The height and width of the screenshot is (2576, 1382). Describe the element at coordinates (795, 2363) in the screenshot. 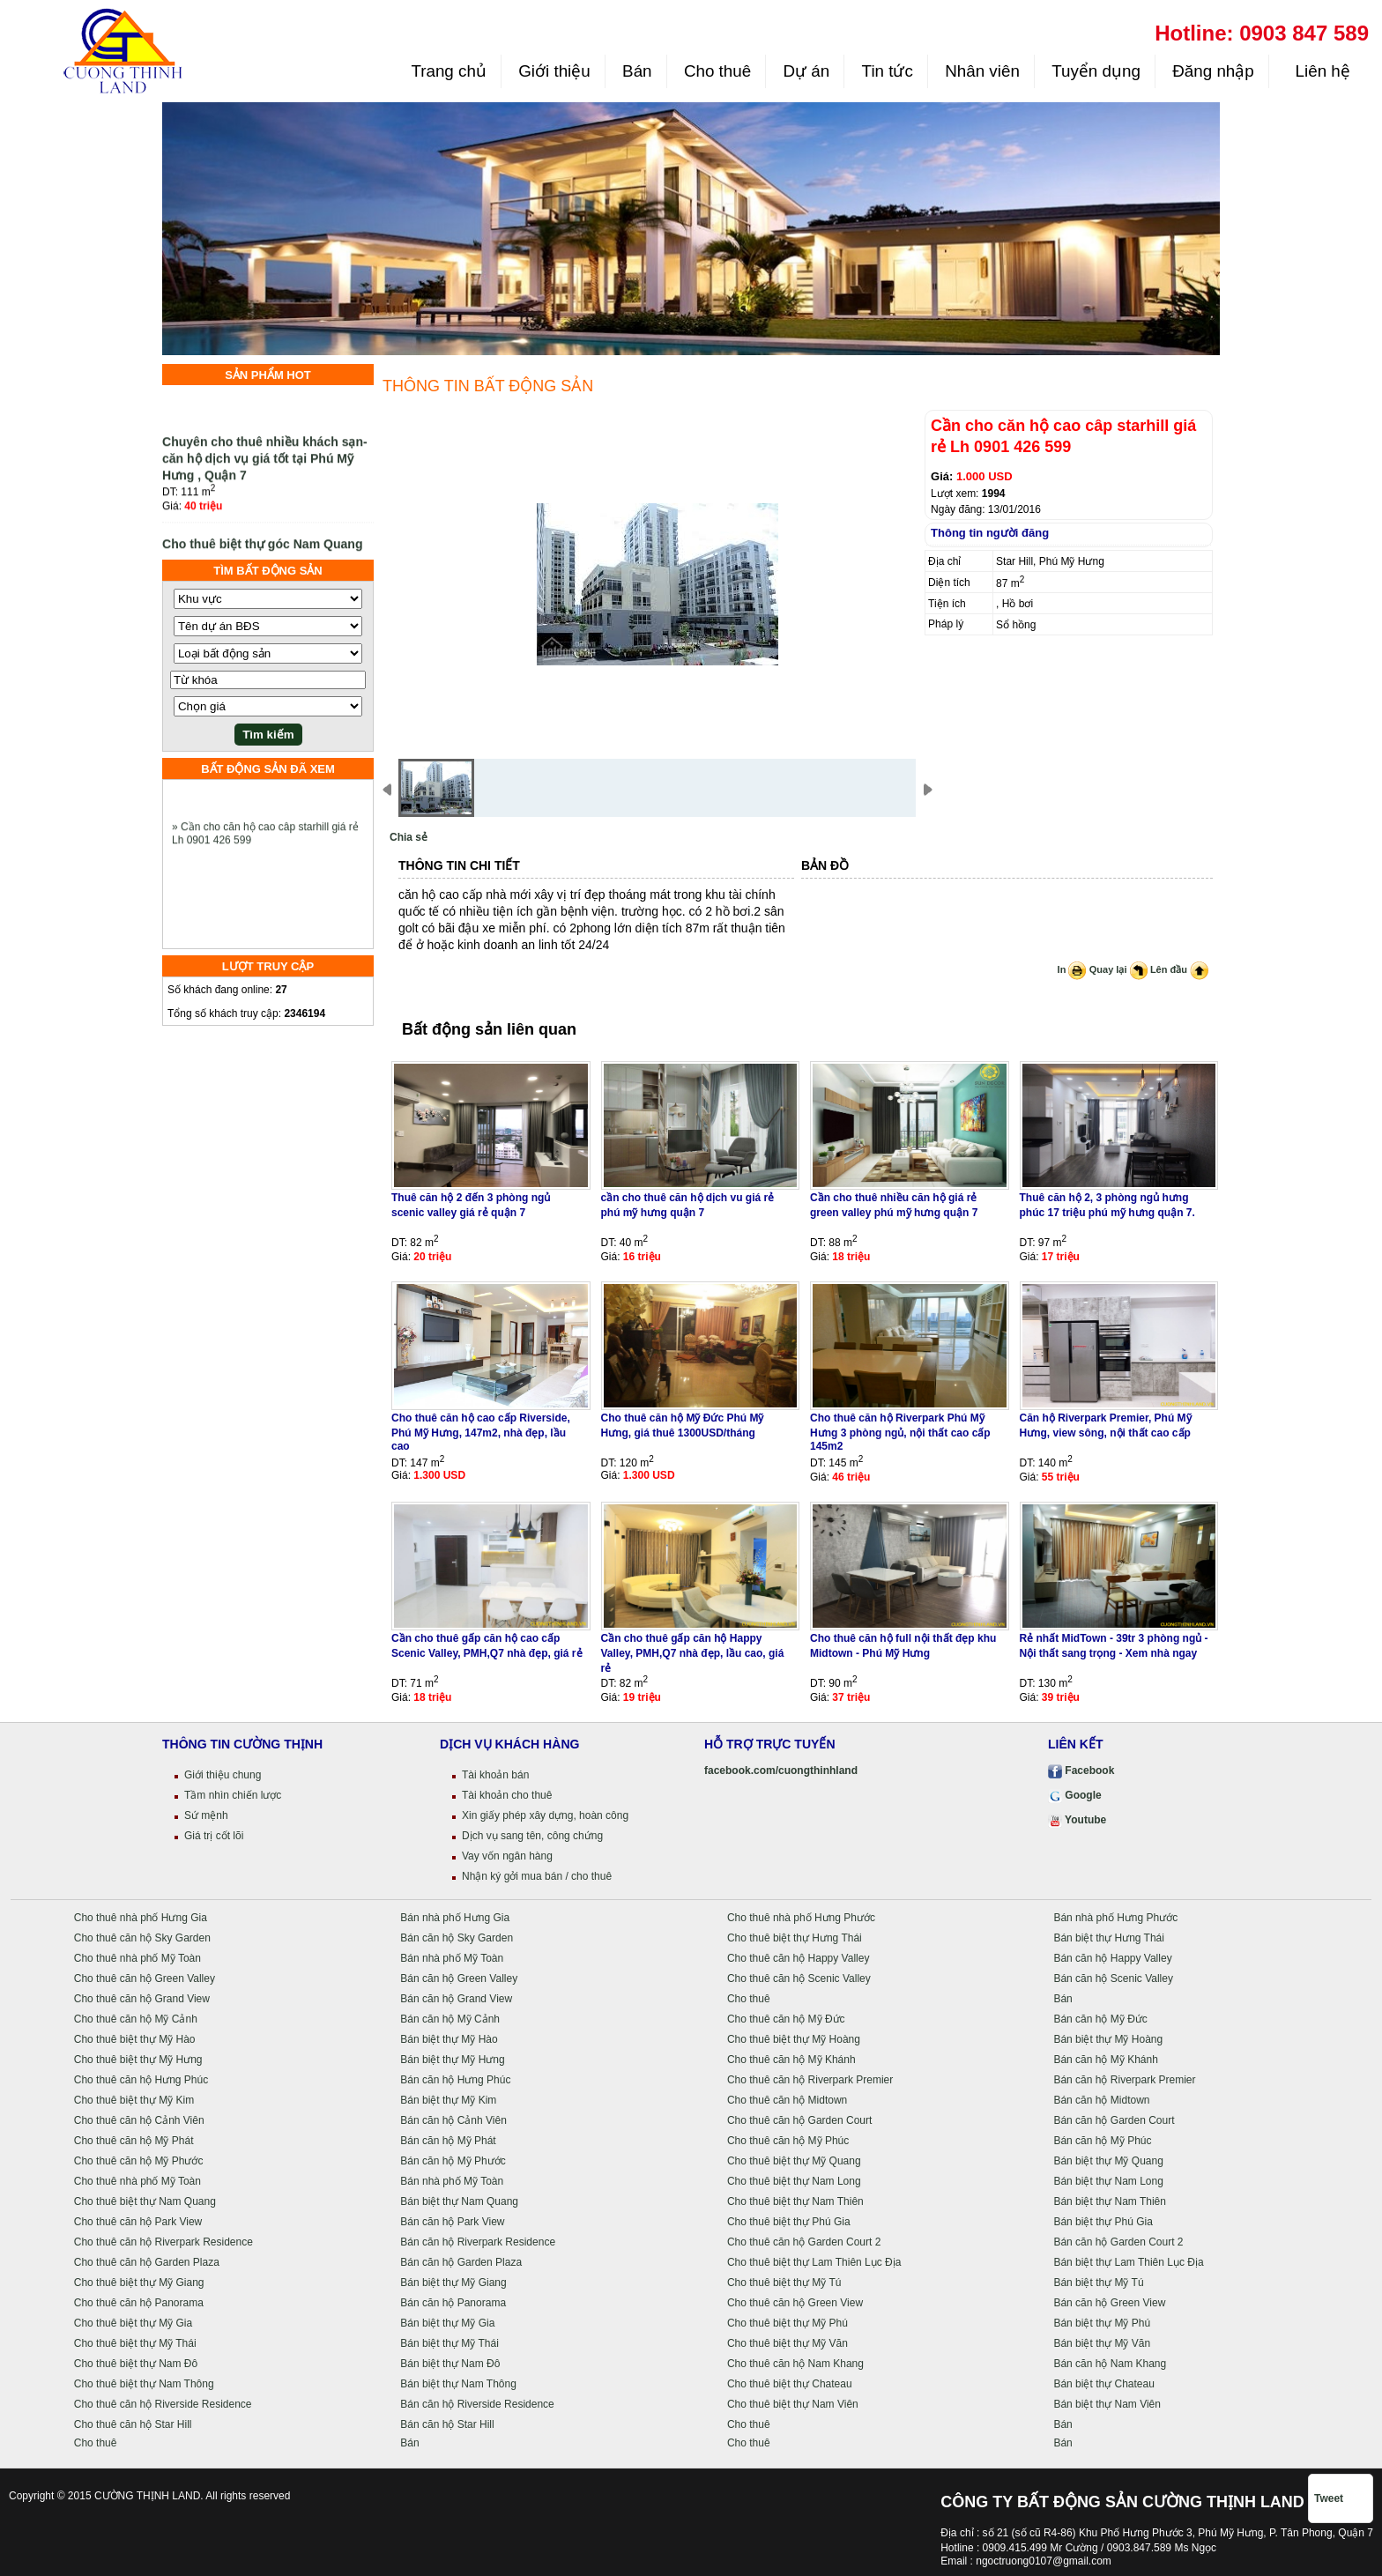

I see `Cho thuê căn hộ Nam Khang` at that location.